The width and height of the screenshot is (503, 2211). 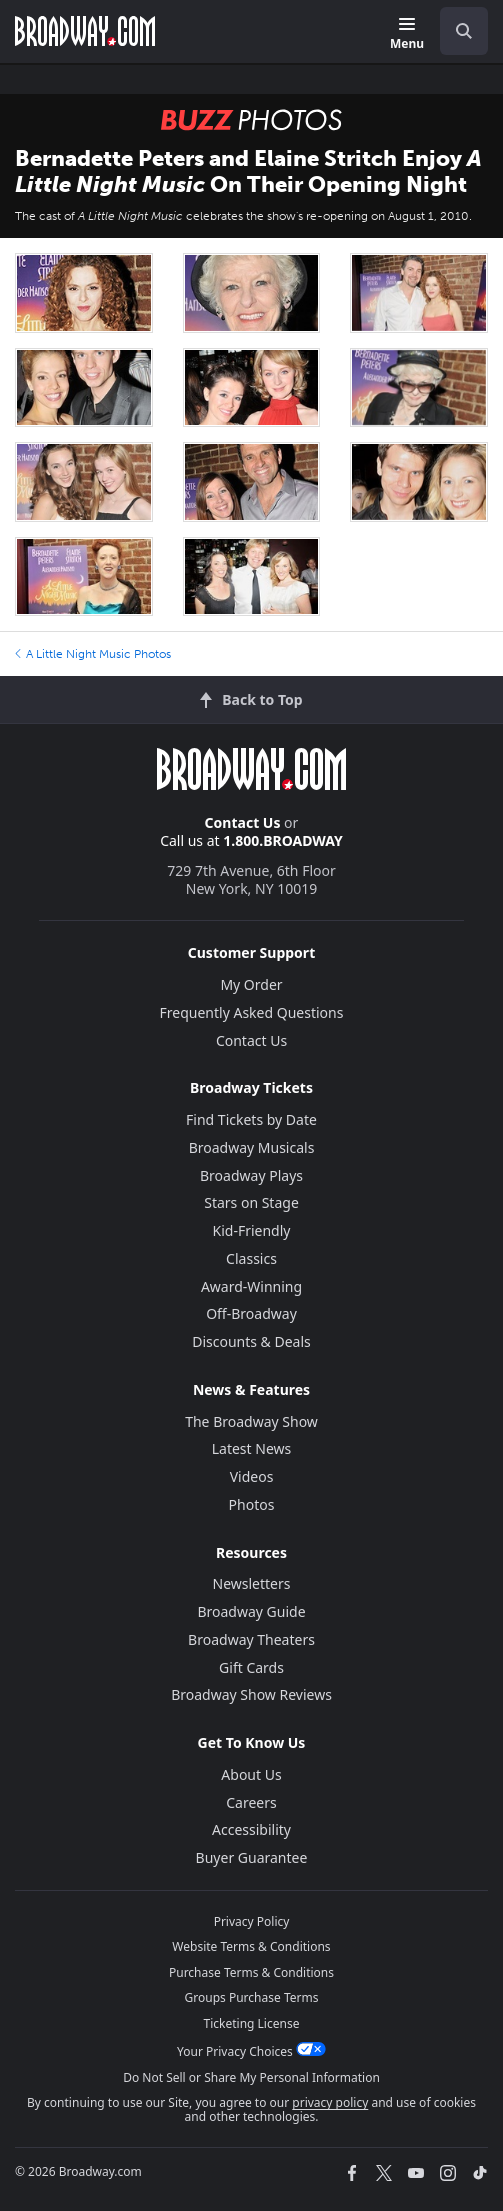 What do you see at coordinates (251, 1611) in the screenshot?
I see `Broadway Guide` at bounding box center [251, 1611].